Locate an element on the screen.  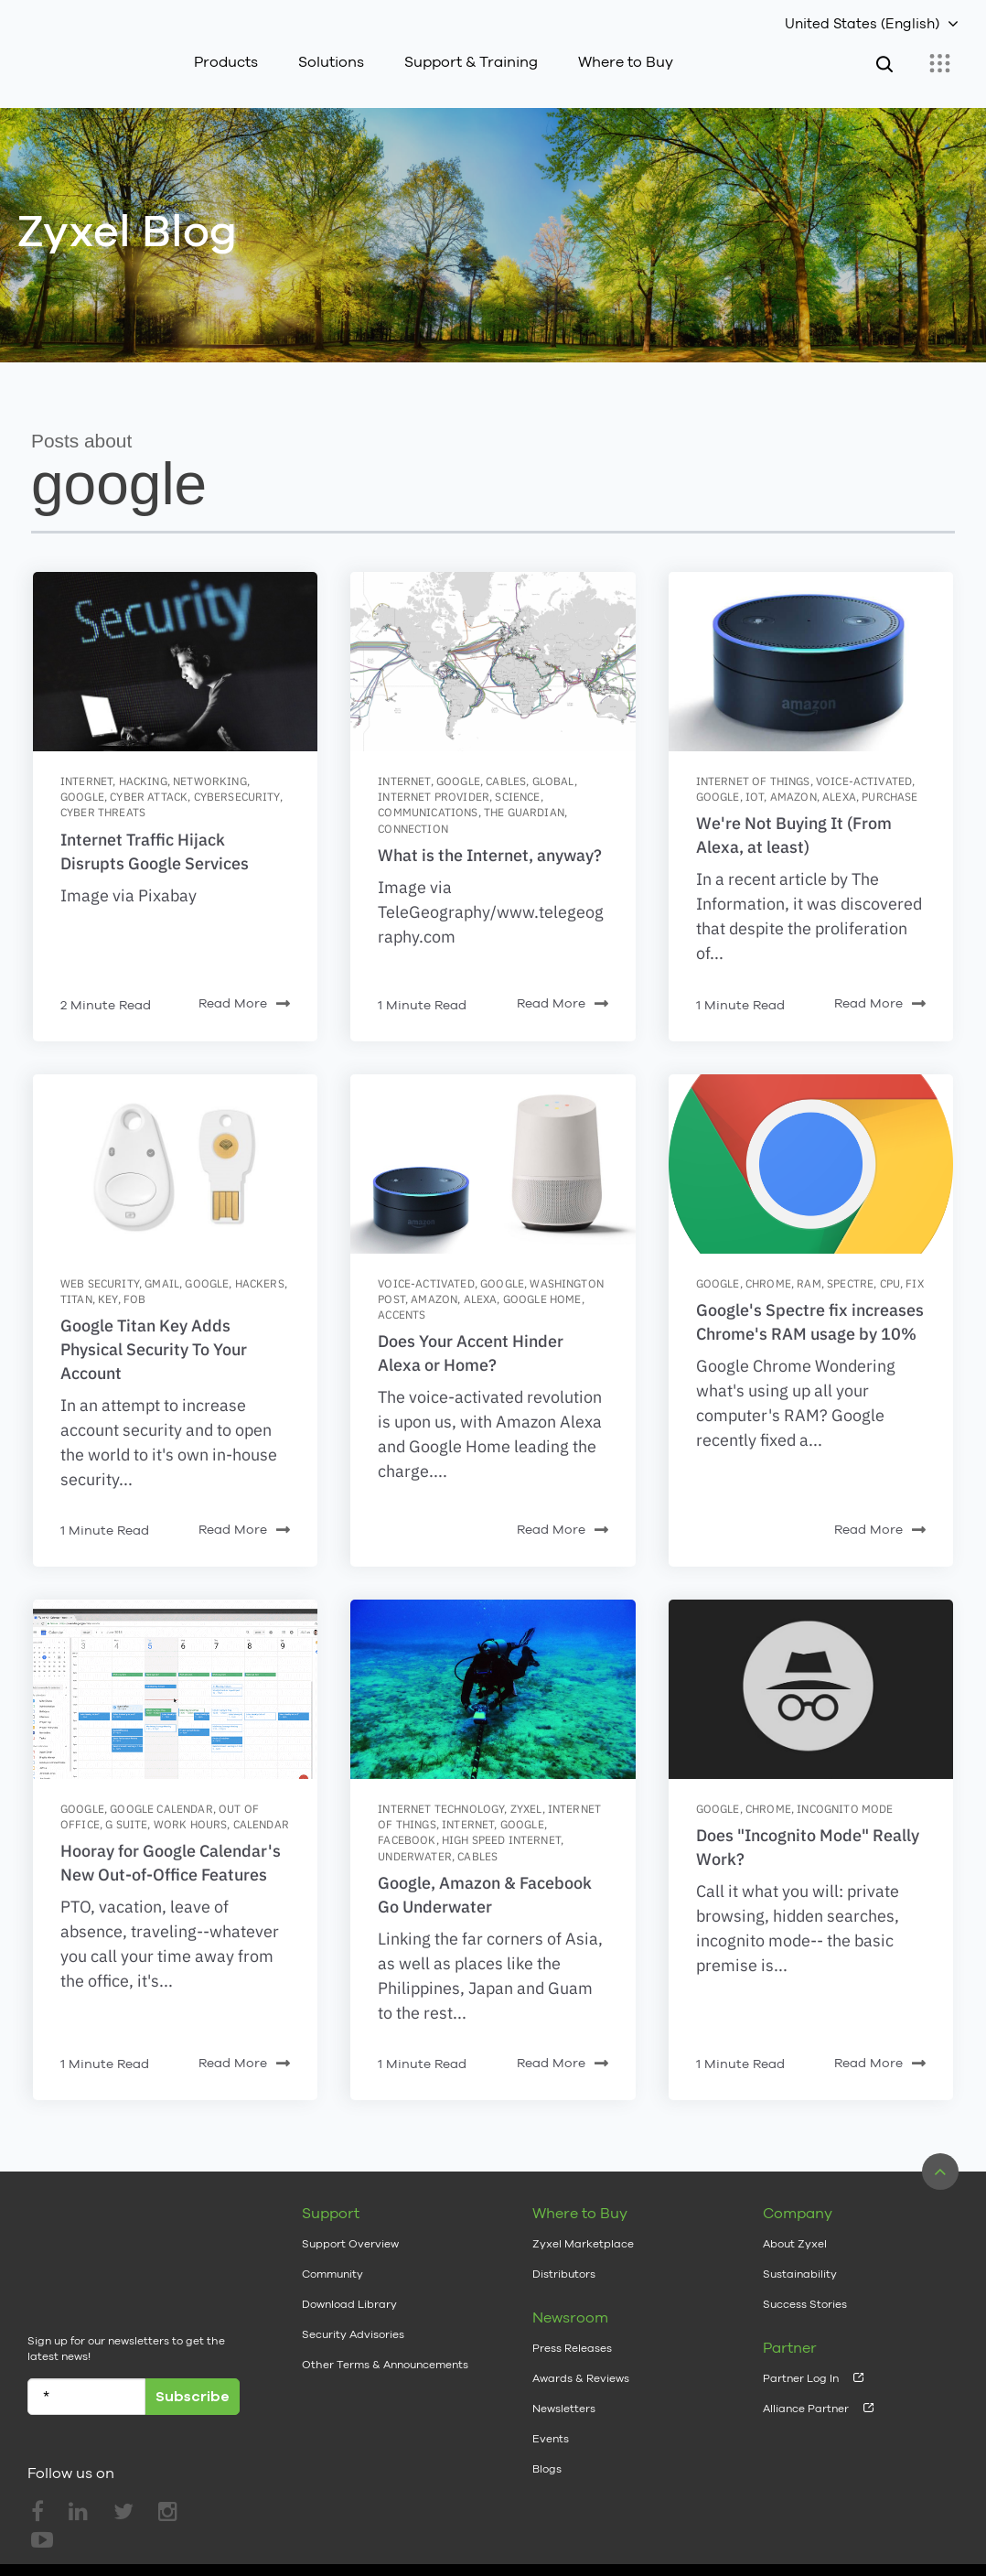
accents is located at coordinates (401, 1314).